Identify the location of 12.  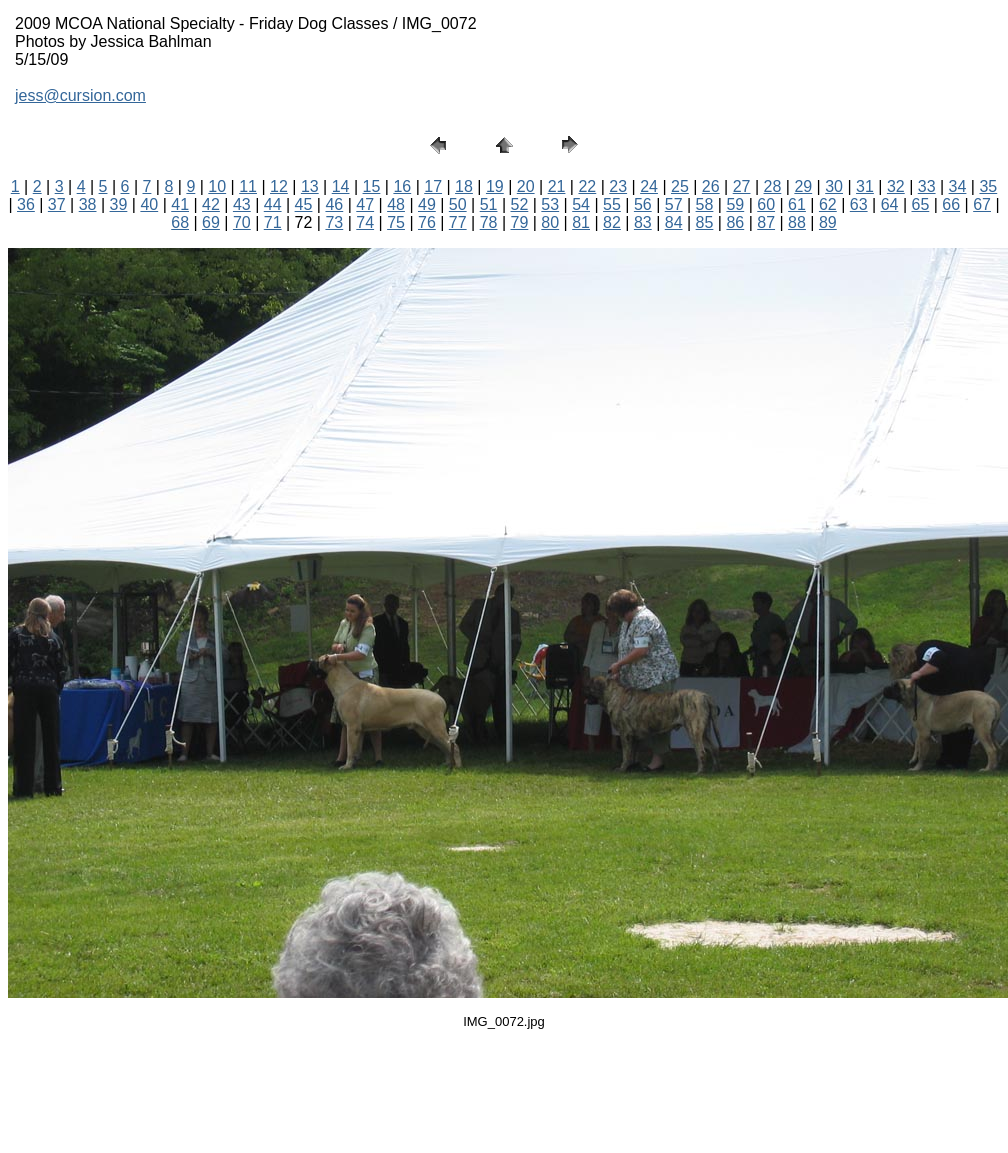
(279, 186).